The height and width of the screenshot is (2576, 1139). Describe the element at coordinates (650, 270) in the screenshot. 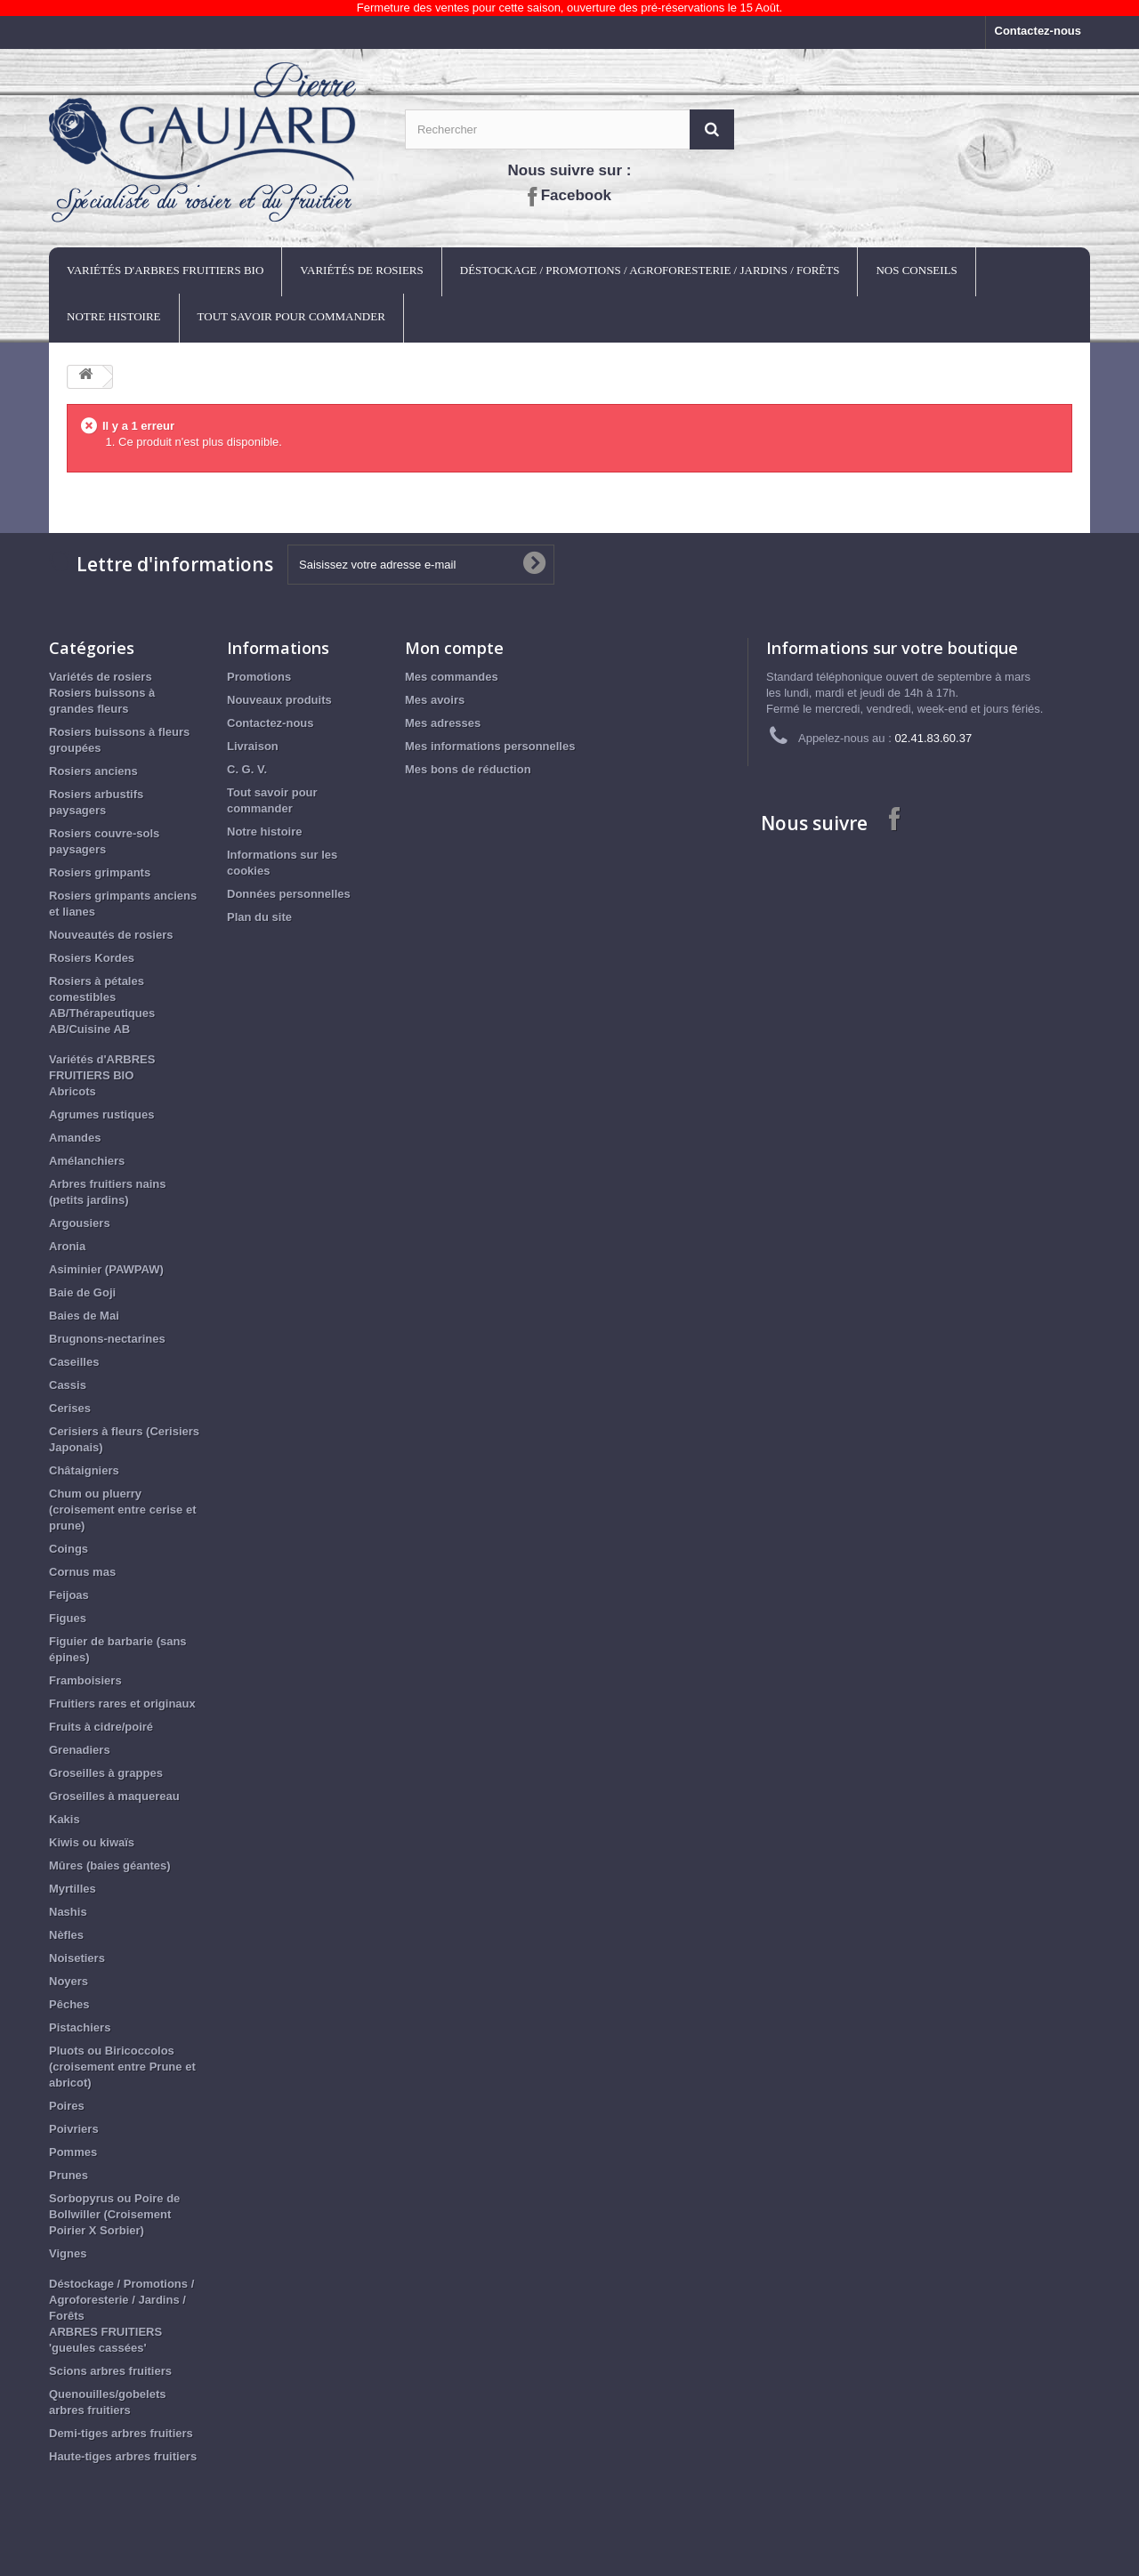

I see `Déstockage / Promotions / Agroforesterie / Jardins / Forêts` at that location.